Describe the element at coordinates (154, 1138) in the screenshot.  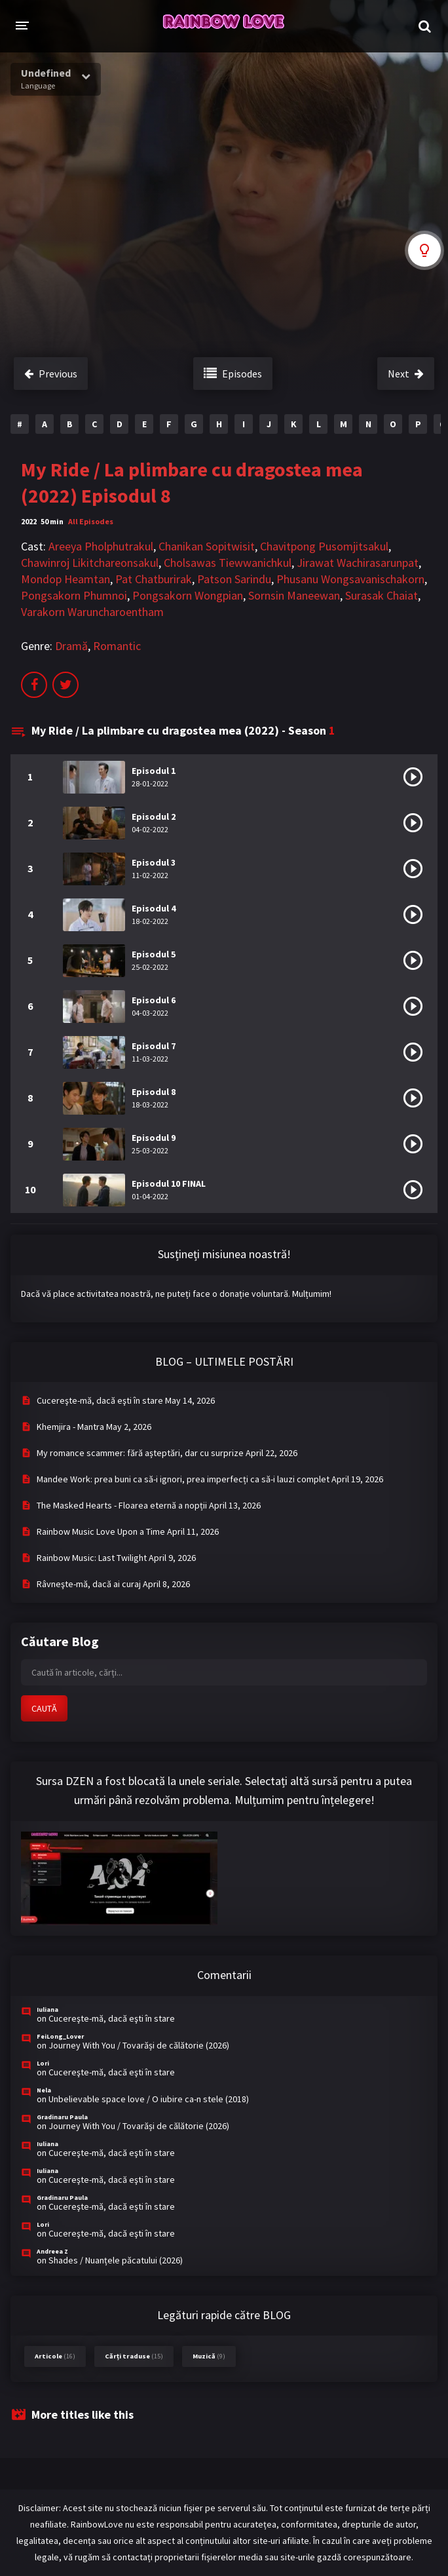
I see `Episodul 9` at that location.